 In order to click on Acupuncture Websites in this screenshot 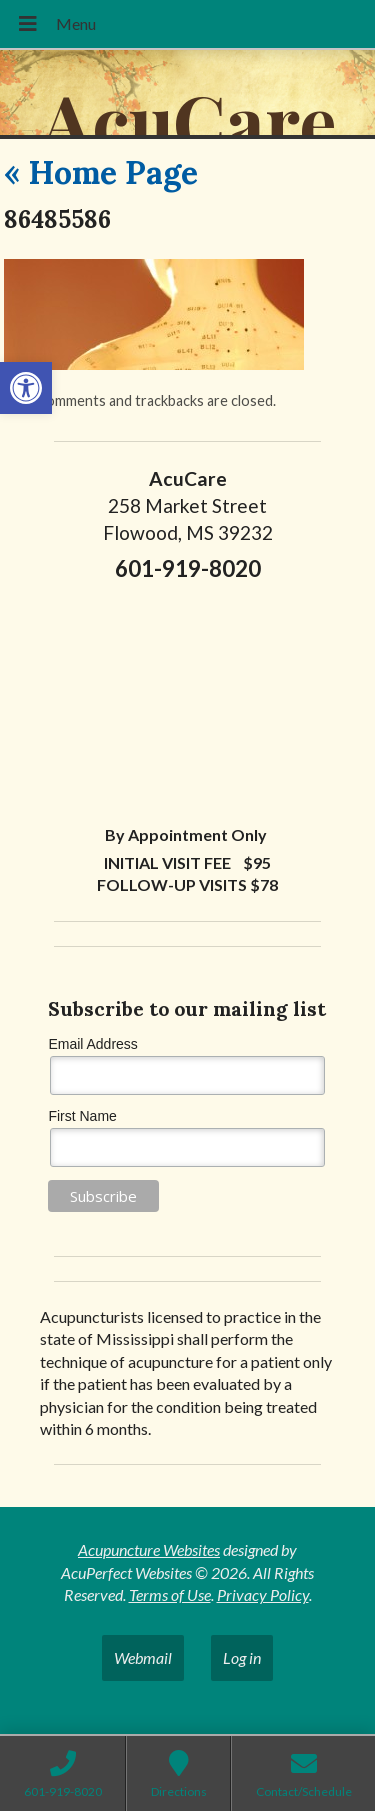, I will do `click(149, 1549)`.